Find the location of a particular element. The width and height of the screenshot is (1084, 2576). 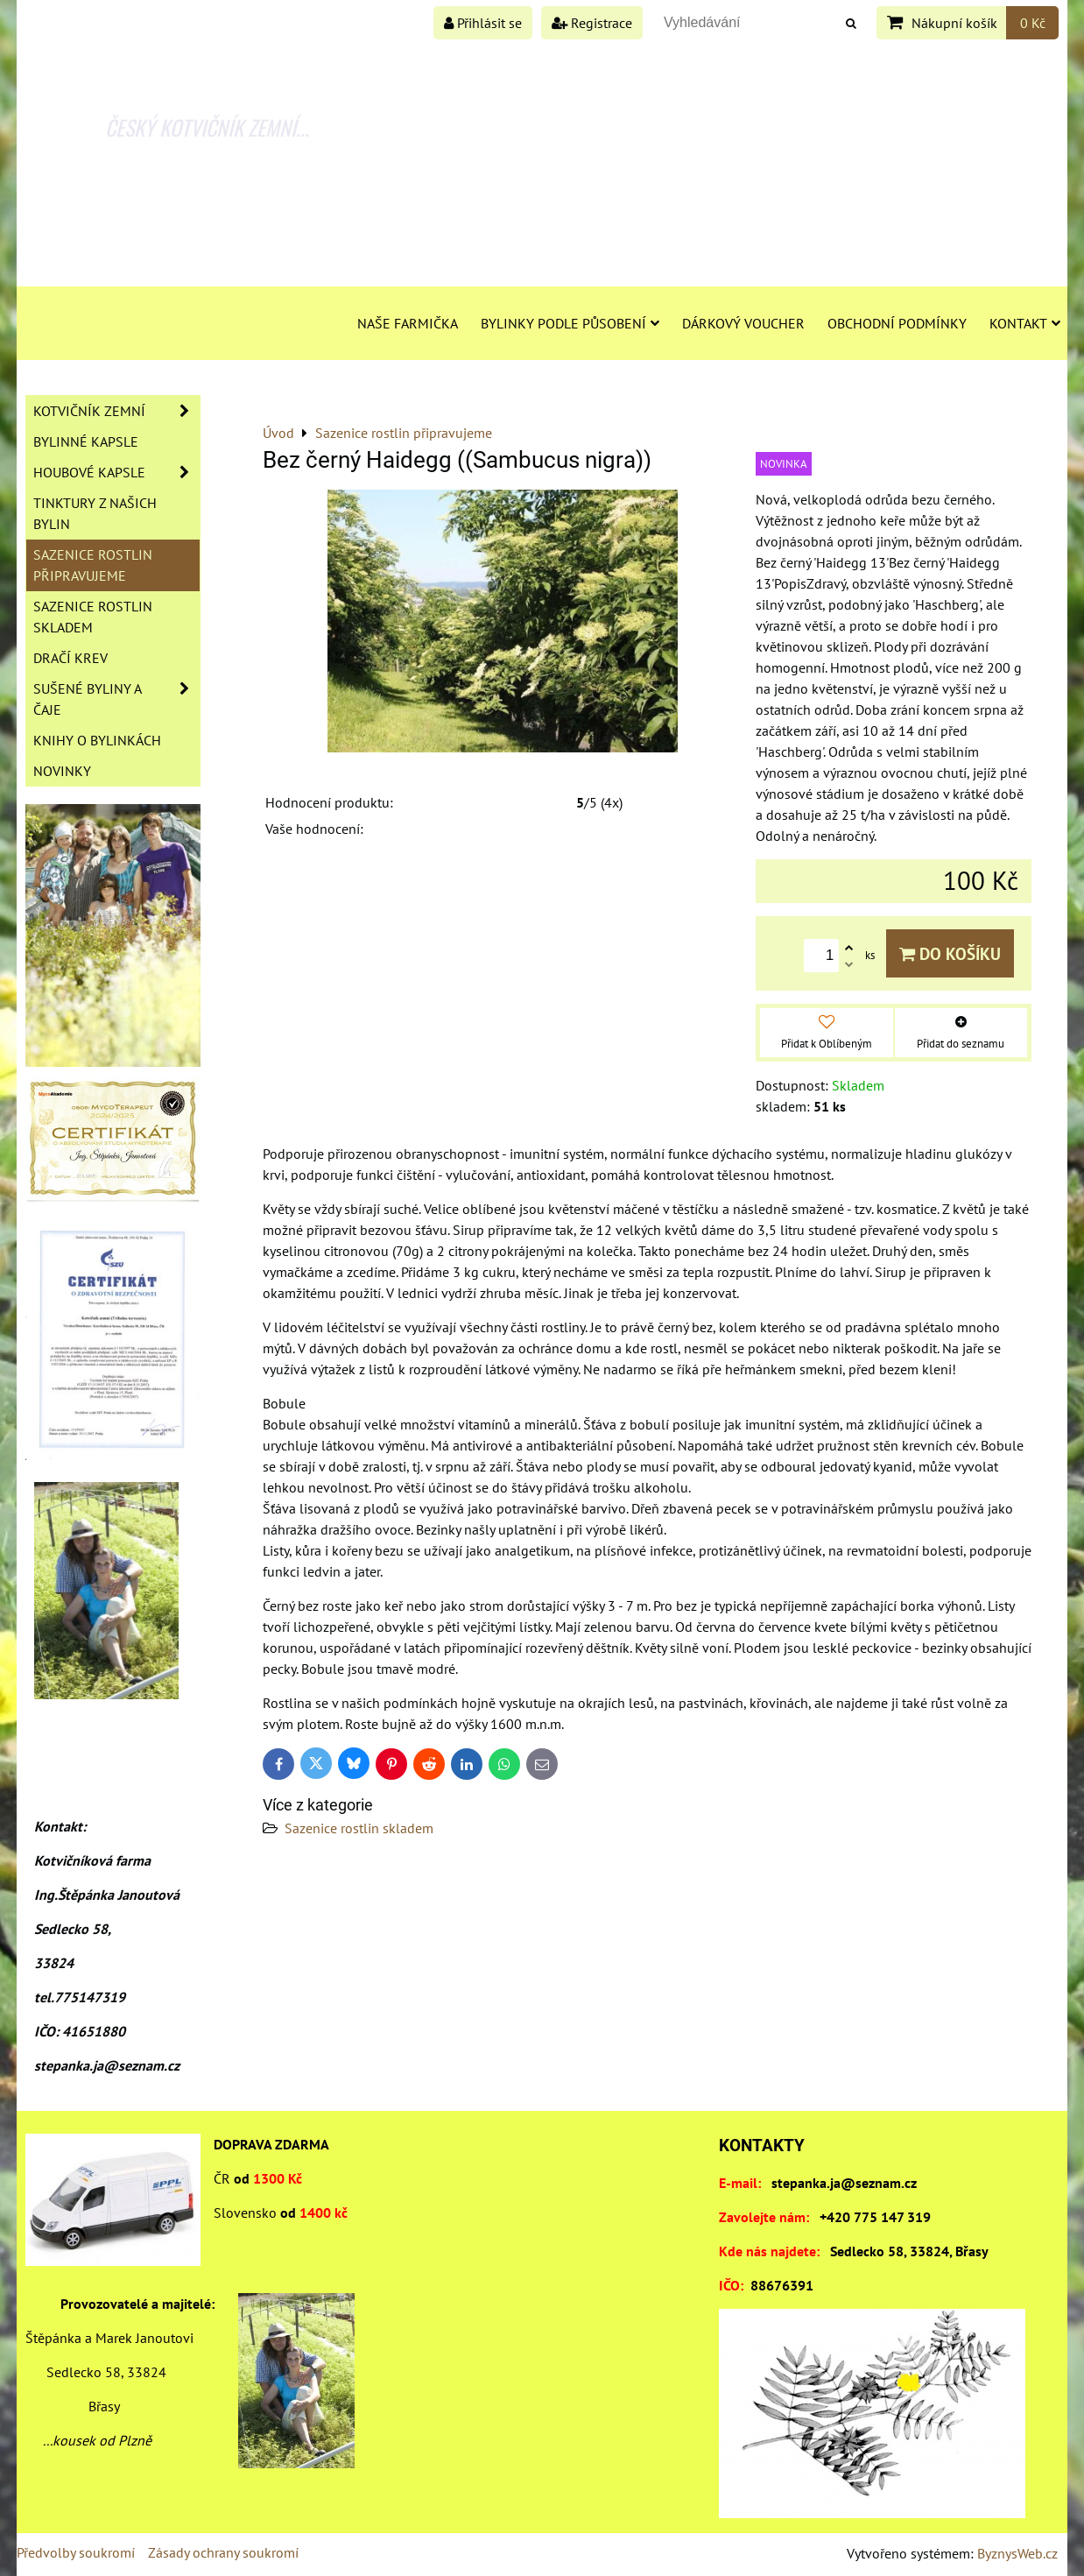

Sušené byliny a čaje is located at coordinates (116, 699).